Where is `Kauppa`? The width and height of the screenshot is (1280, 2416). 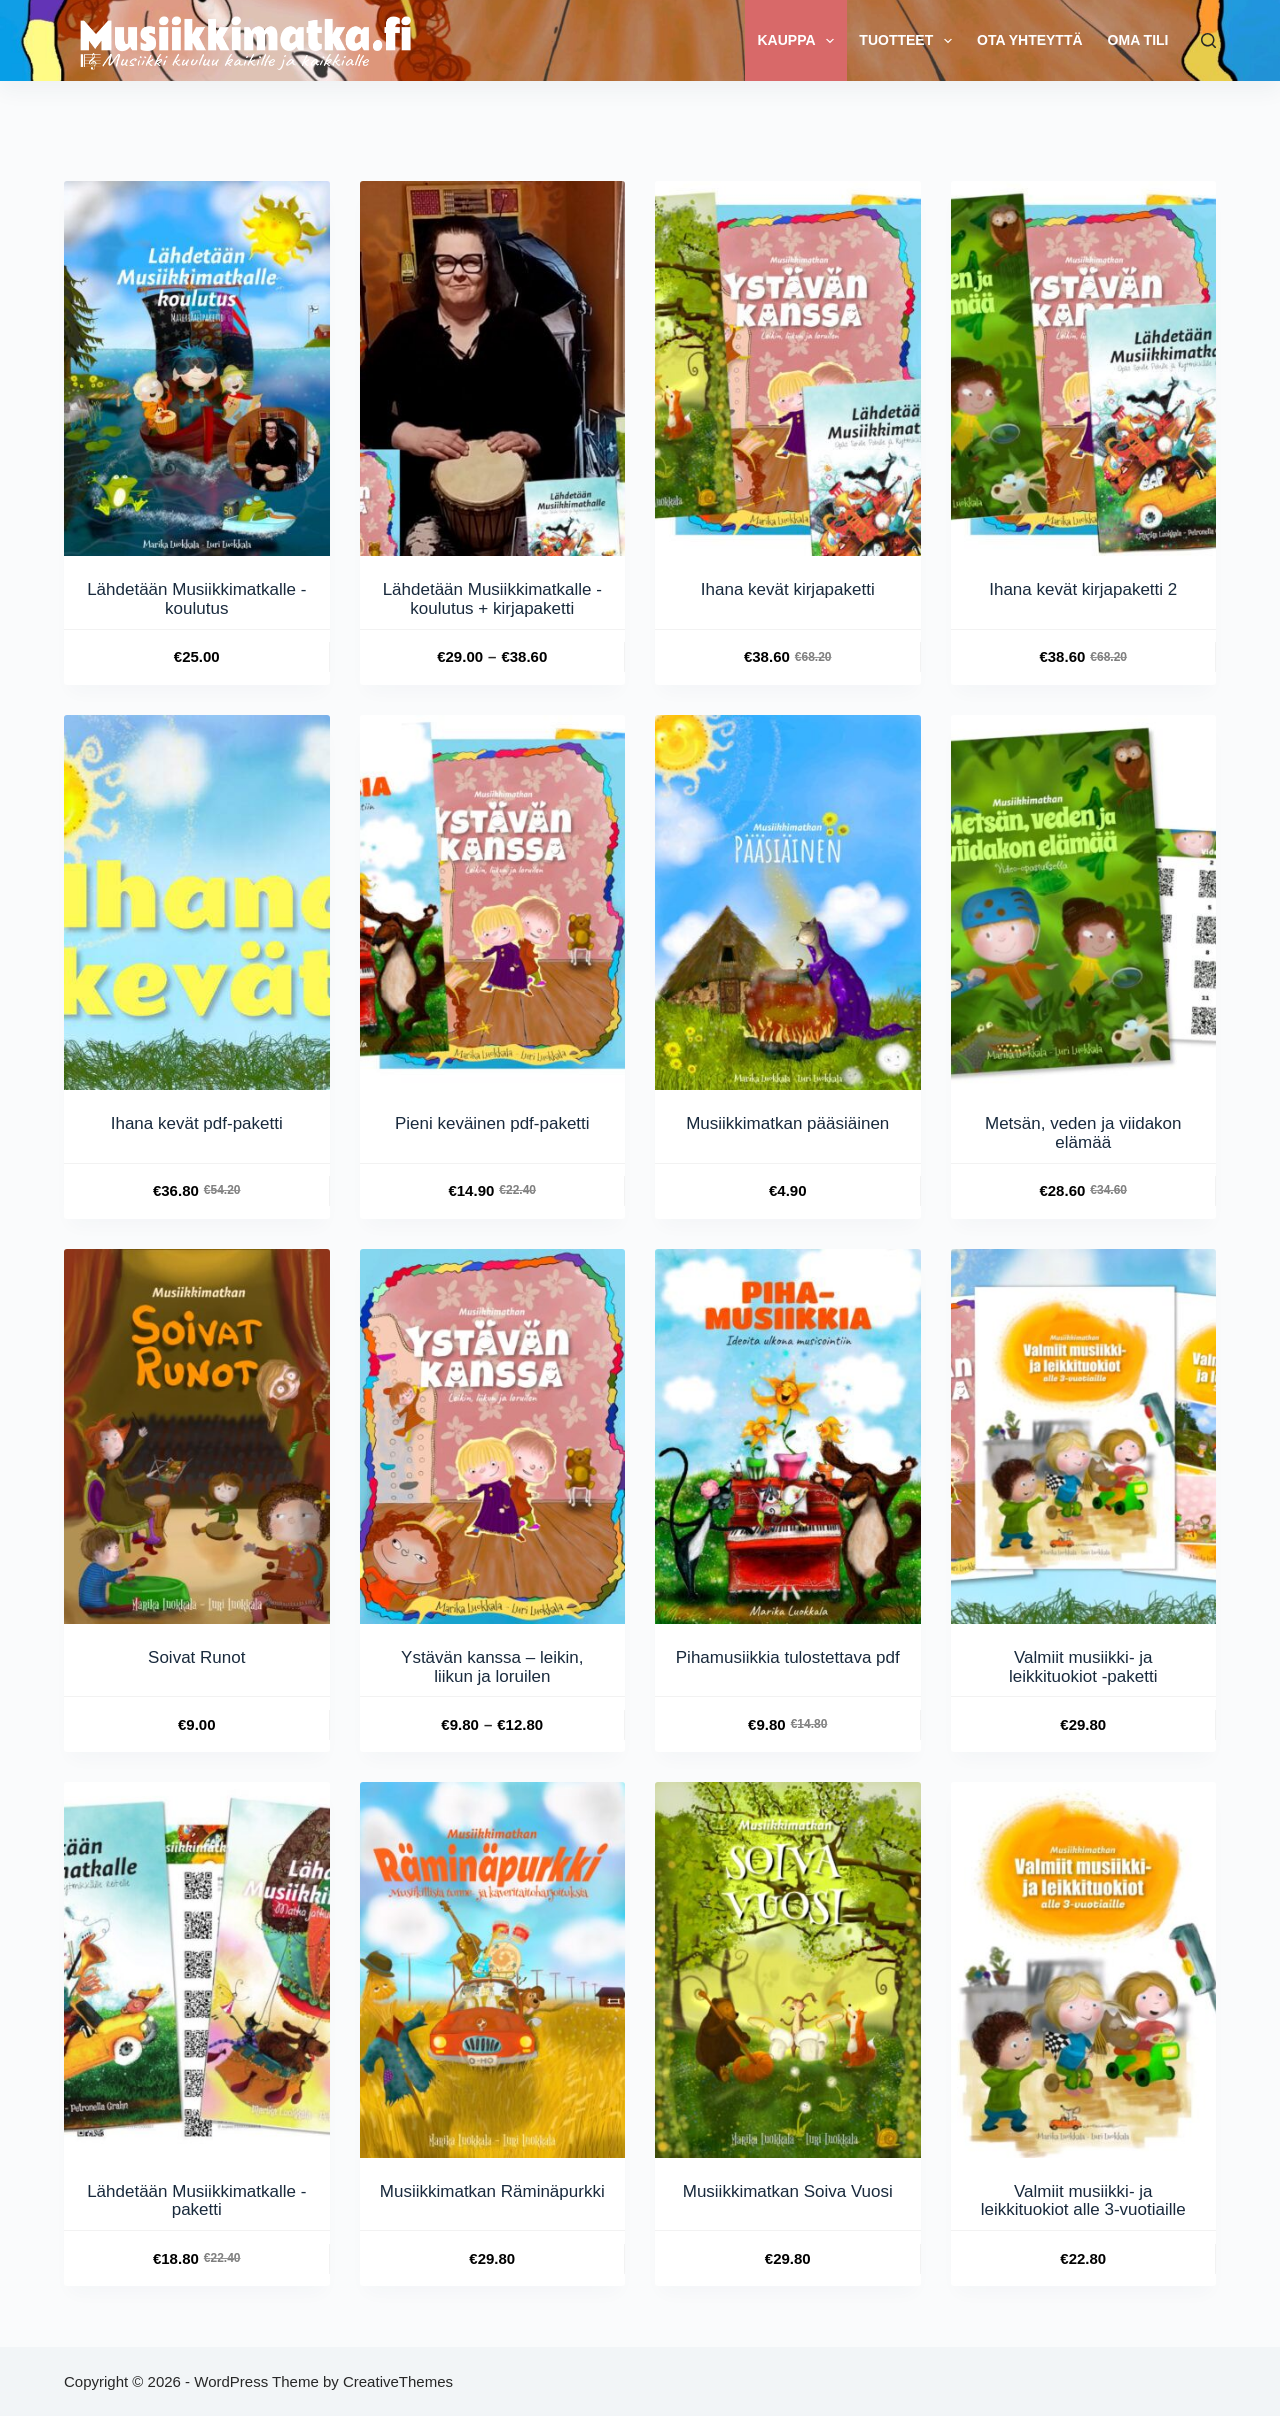
Kauppa is located at coordinates (799, 41).